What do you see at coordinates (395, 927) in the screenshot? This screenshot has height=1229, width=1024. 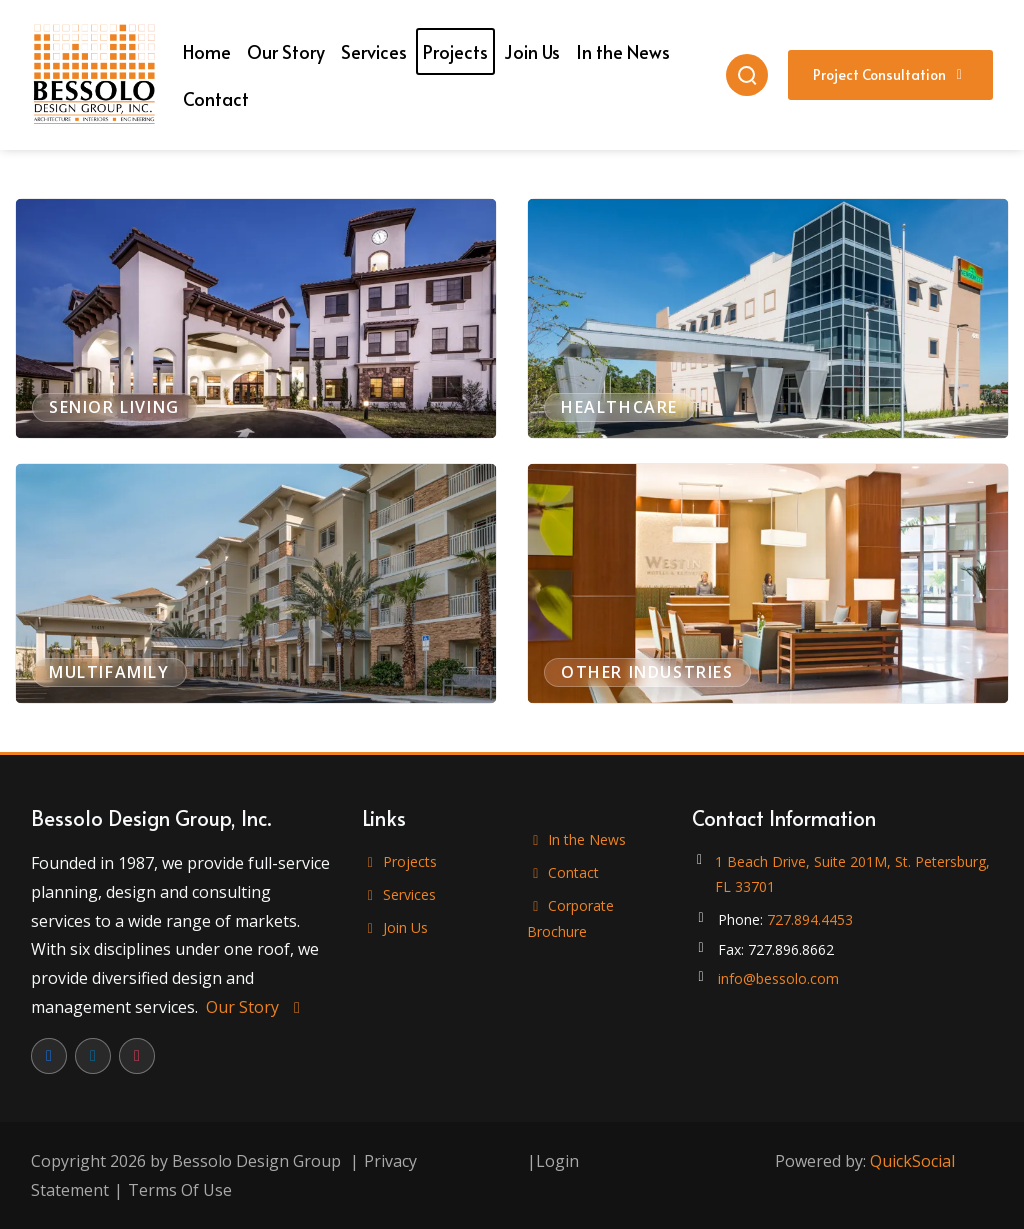 I see `Join Us` at bounding box center [395, 927].